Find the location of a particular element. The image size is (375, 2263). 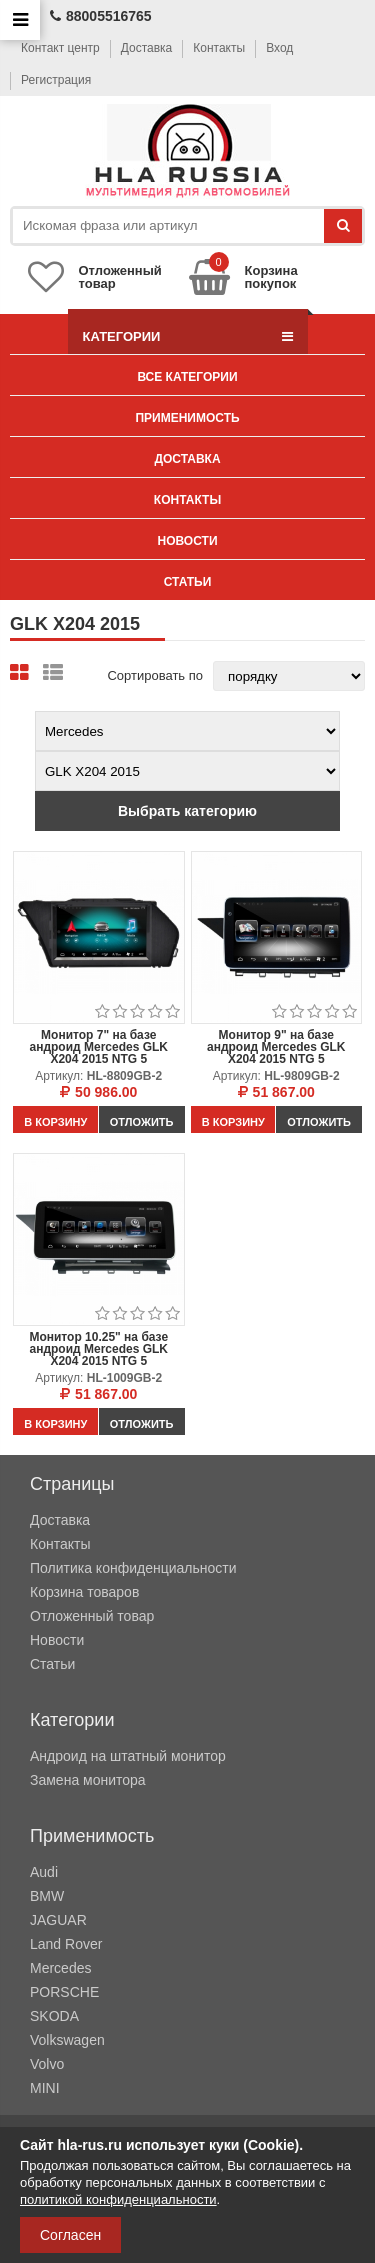

Монитор 7" на базе андроид Mercedes GLK X204 2015 NTG 5 is located at coordinates (98, 1047).